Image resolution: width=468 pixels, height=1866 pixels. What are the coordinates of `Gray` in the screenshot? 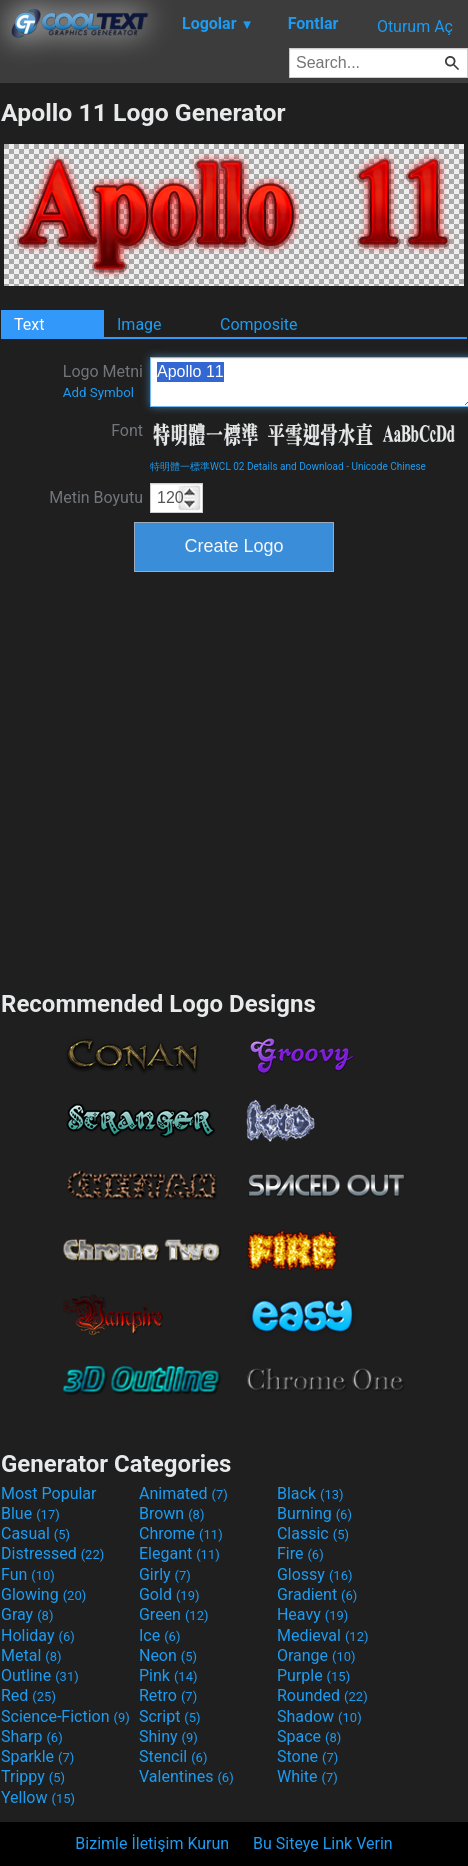 It's located at (27, 1614).